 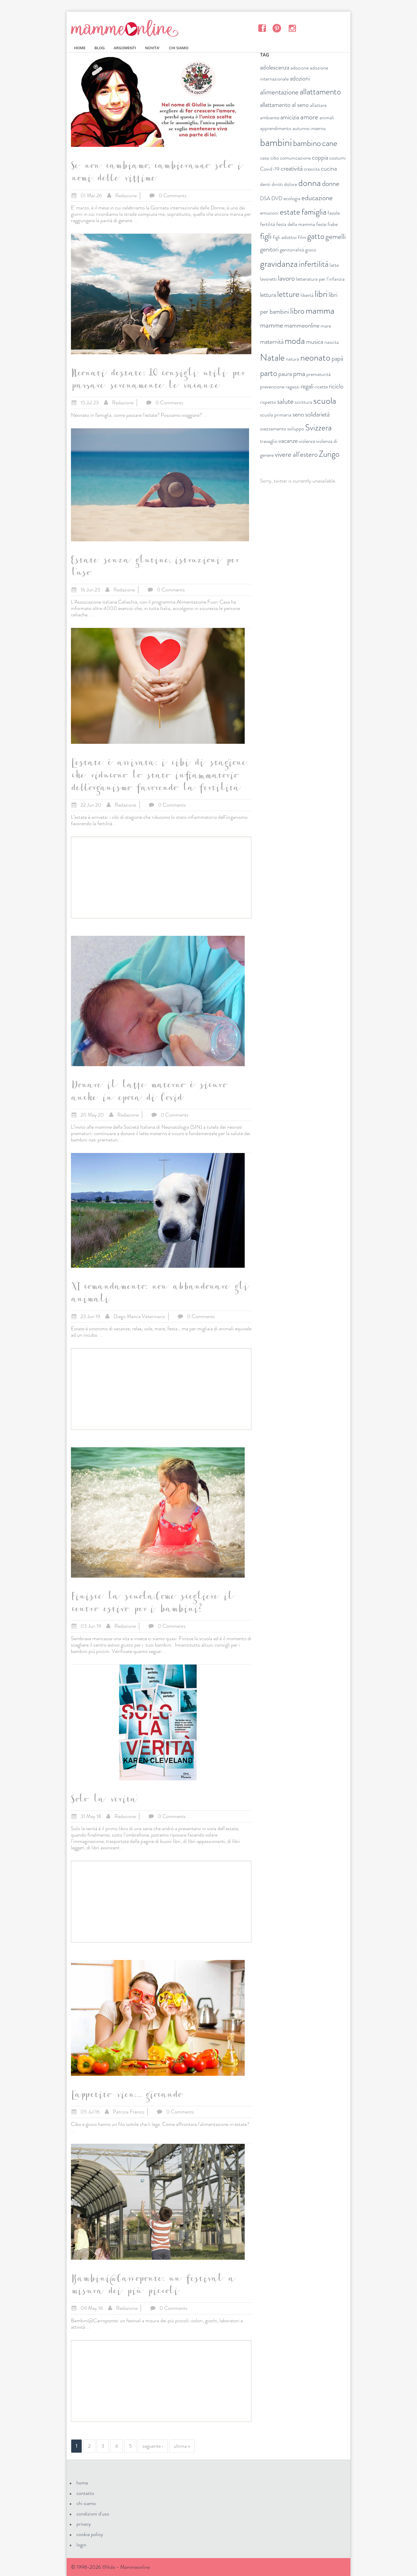 What do you see at coordinates (292, 28) in the screenshot?
I see `Instagram` at bounding box center [292, 28].